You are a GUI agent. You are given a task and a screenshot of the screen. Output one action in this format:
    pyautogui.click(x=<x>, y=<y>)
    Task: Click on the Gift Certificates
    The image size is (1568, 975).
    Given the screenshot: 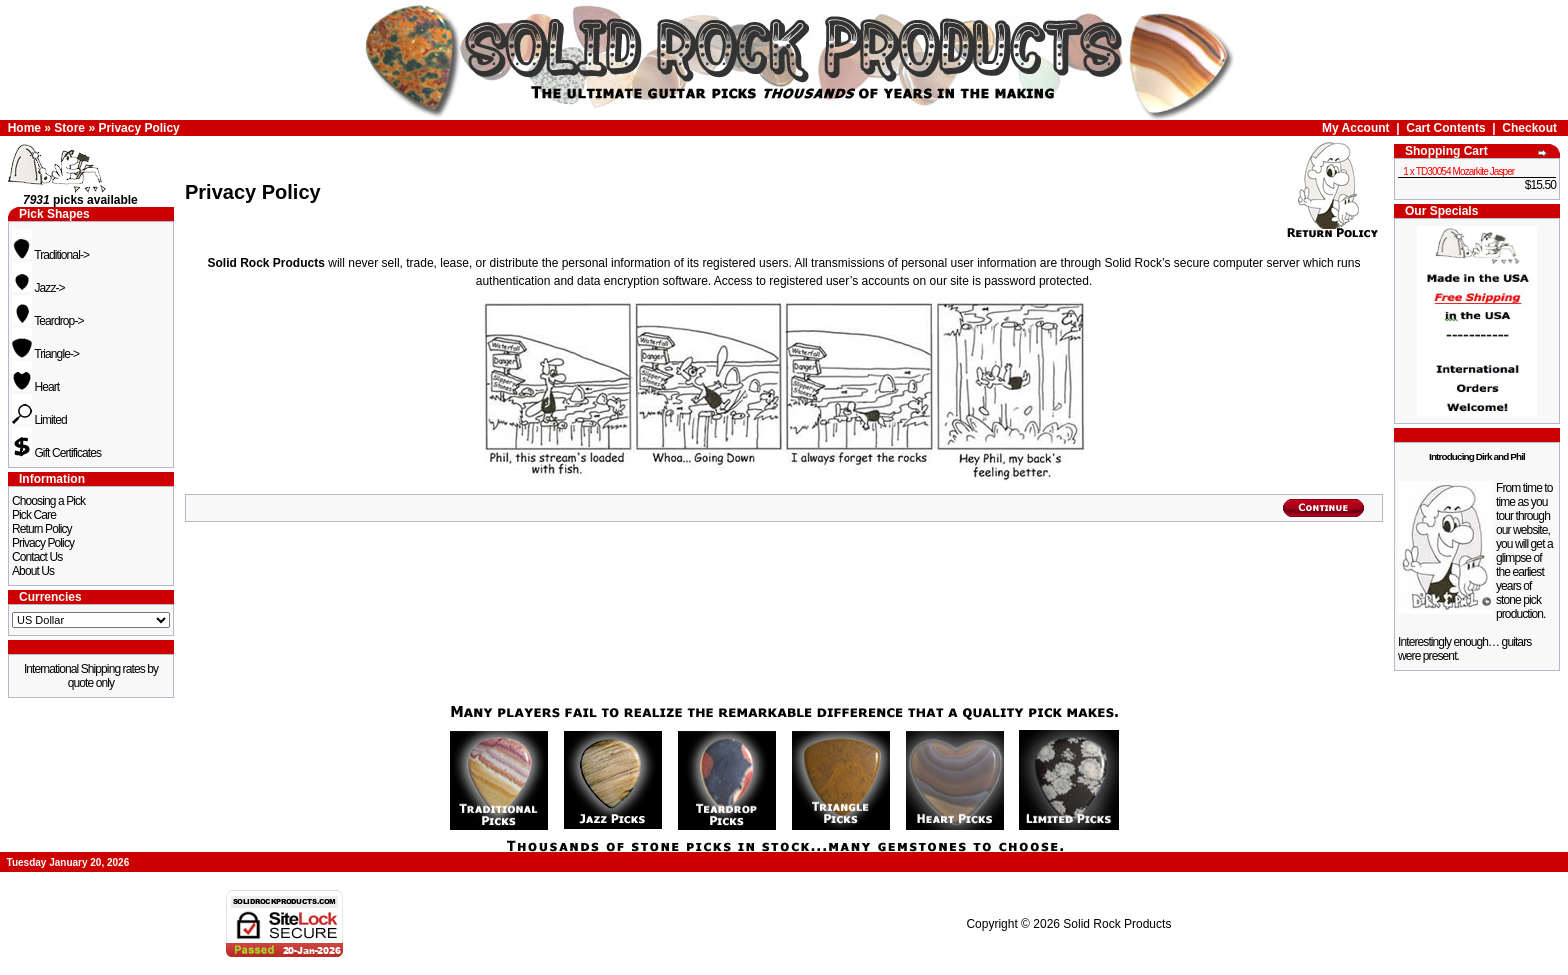 What is the action you would take?
    pyautogui.click(x=56, y=453)
    